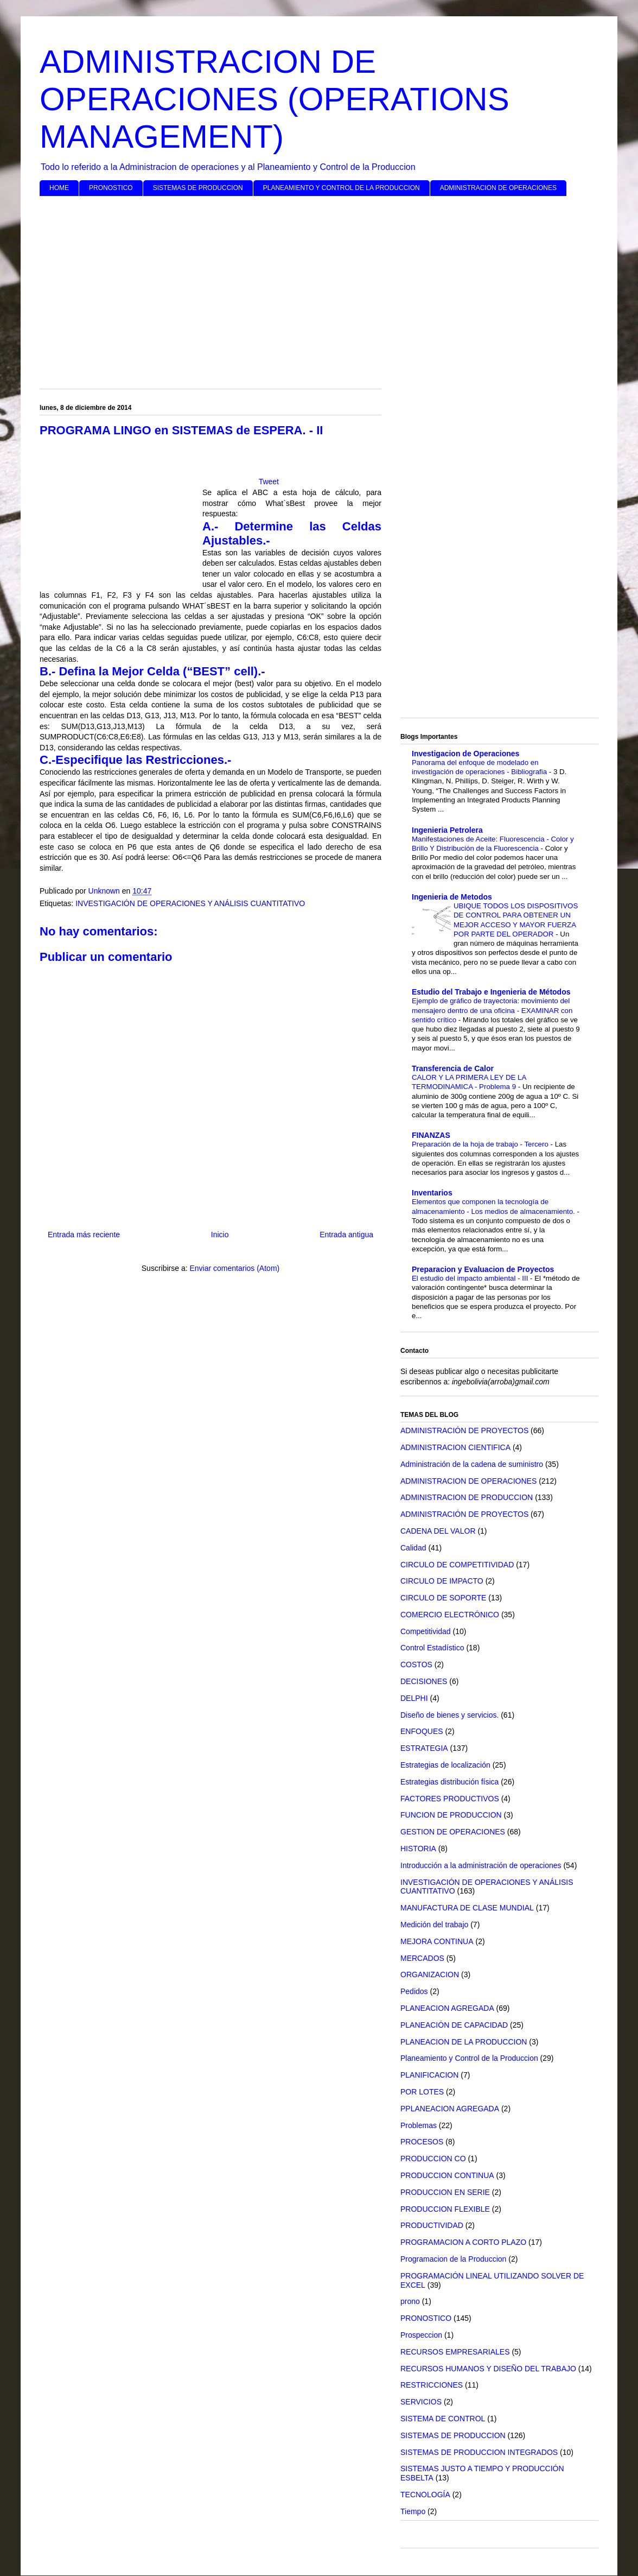 This screenshot has width=638, height=2576. What do you see at coordinates (425, 2494) in the screenshot?
I see `TECNOLOGÍA` at bounding box center [425, 2494].